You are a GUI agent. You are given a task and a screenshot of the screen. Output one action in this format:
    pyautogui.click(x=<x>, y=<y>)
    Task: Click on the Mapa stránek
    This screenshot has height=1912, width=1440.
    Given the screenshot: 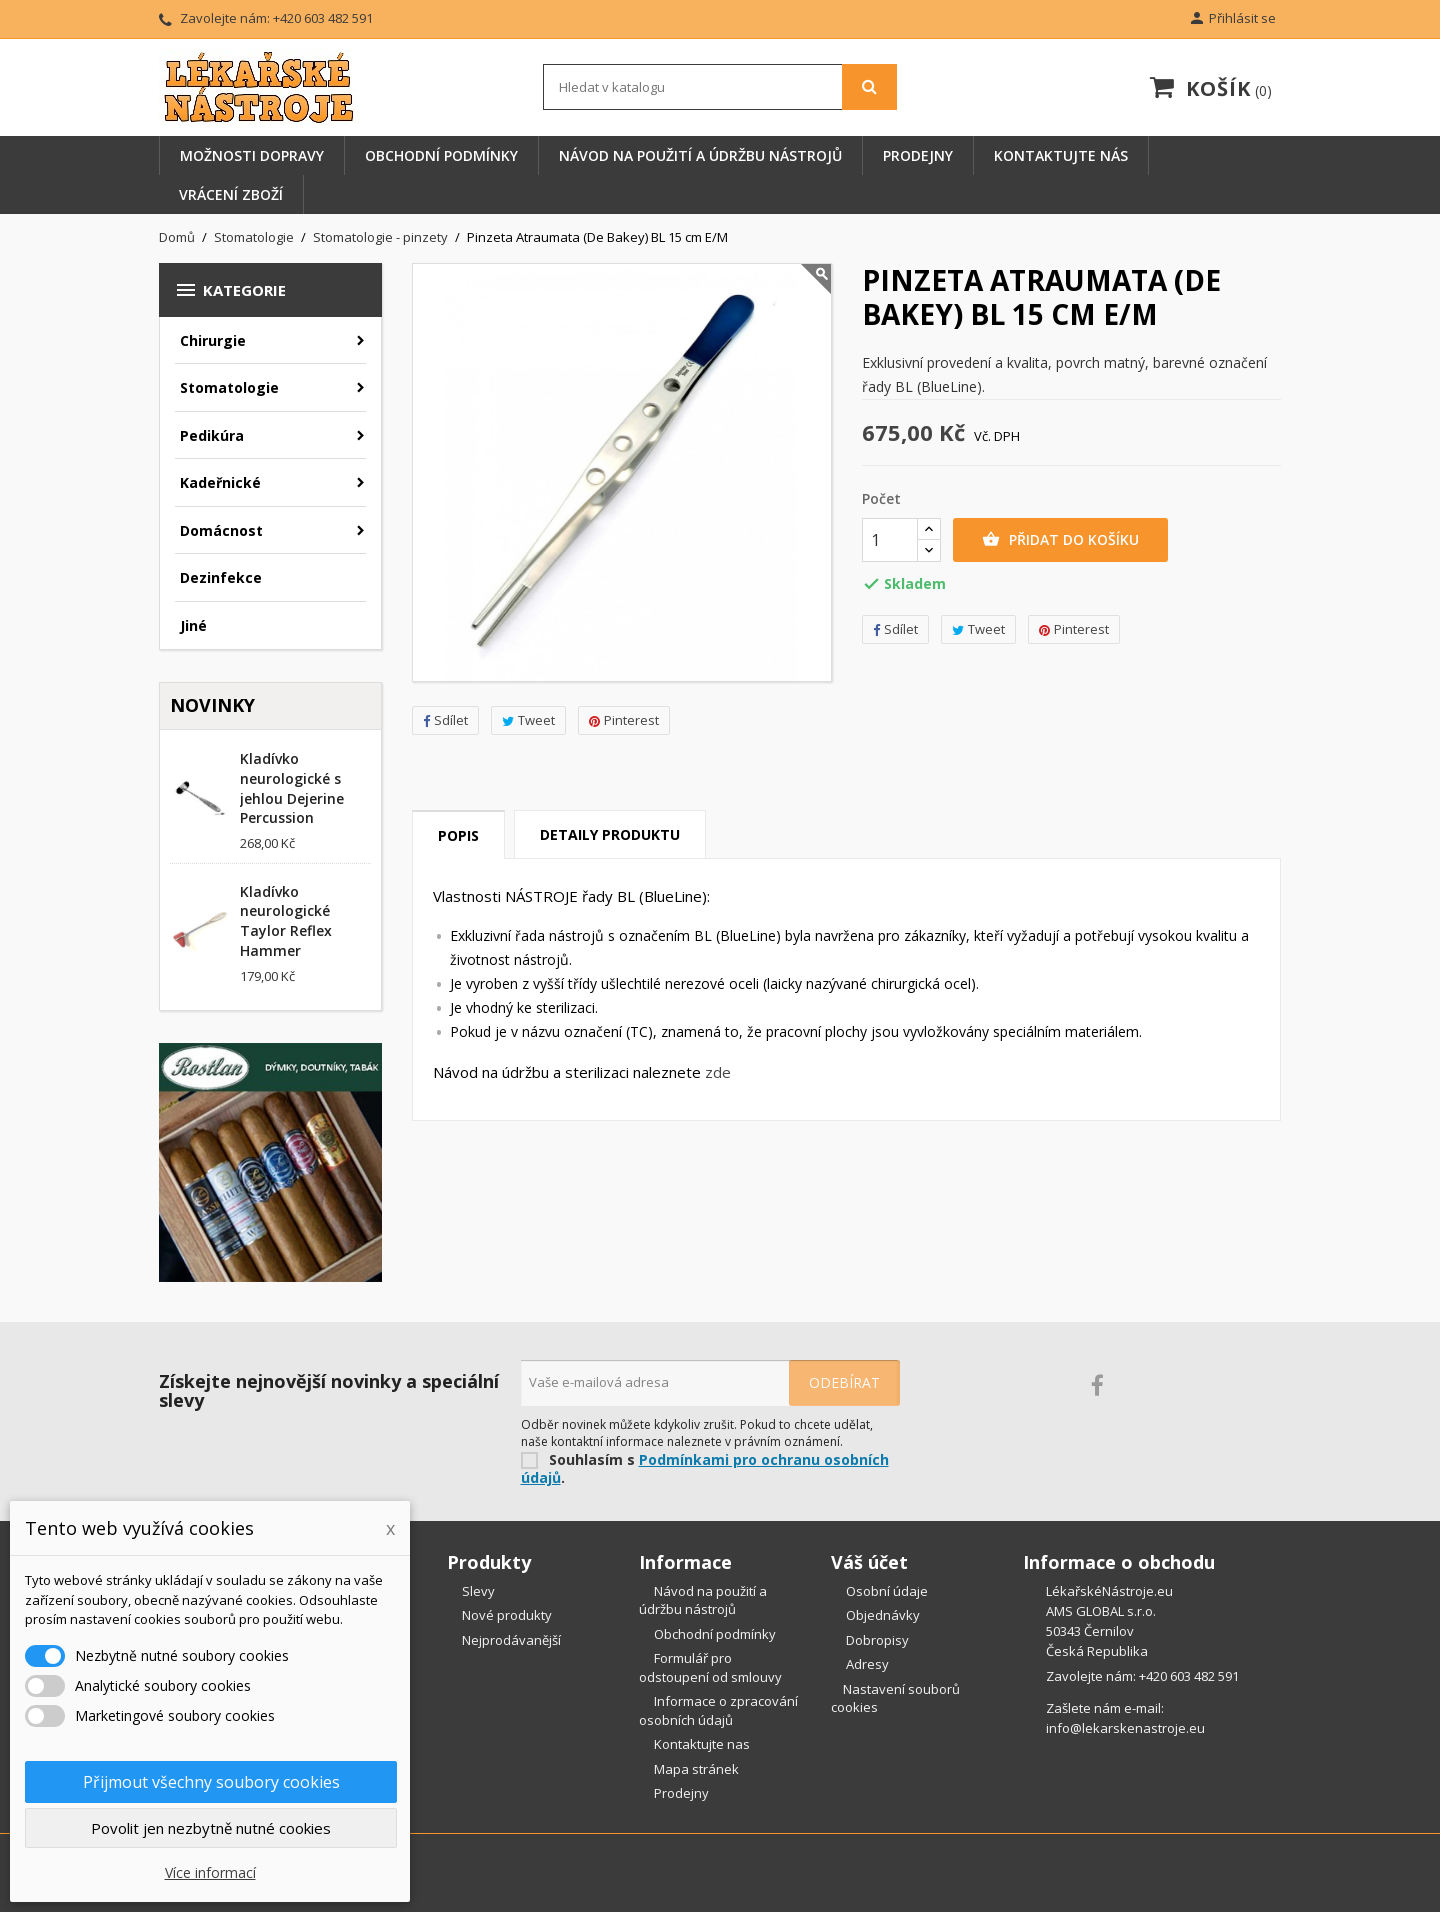 What is the action you would take?
    pyautogui.click(x=695, y=1769)
    